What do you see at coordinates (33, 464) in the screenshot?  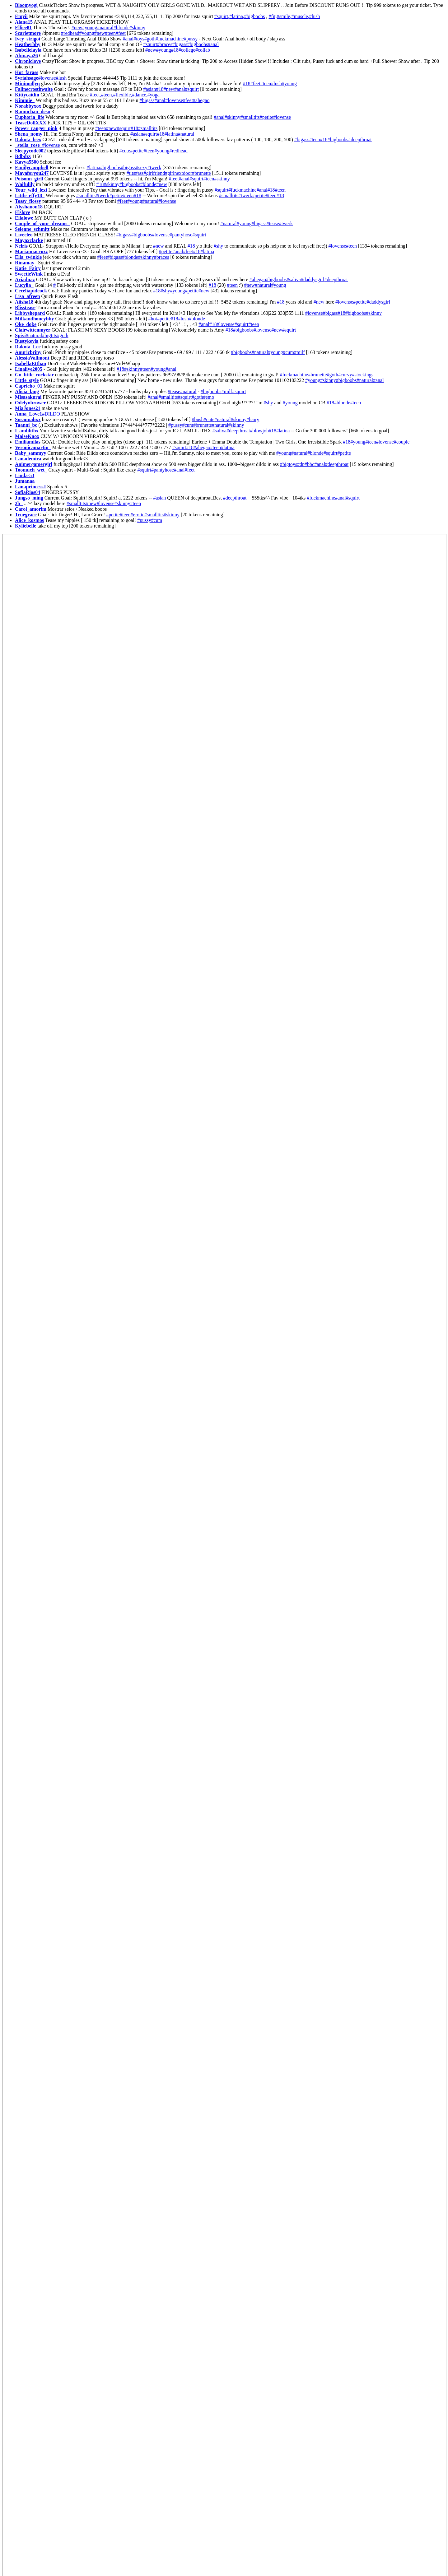 I see `Animergamergirl` at bounding box center [33, 464].